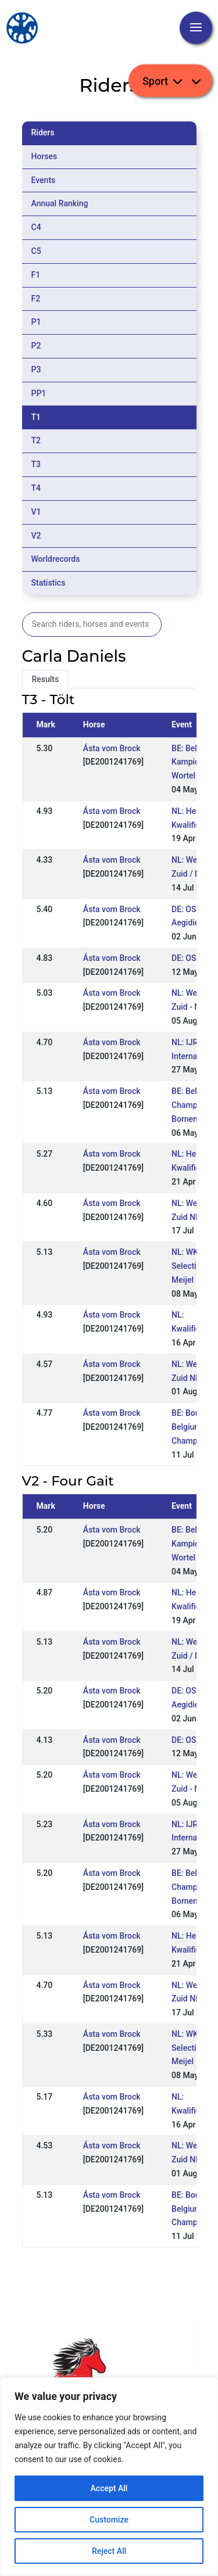  I want to click on Riders [tab], so click(43, 132).